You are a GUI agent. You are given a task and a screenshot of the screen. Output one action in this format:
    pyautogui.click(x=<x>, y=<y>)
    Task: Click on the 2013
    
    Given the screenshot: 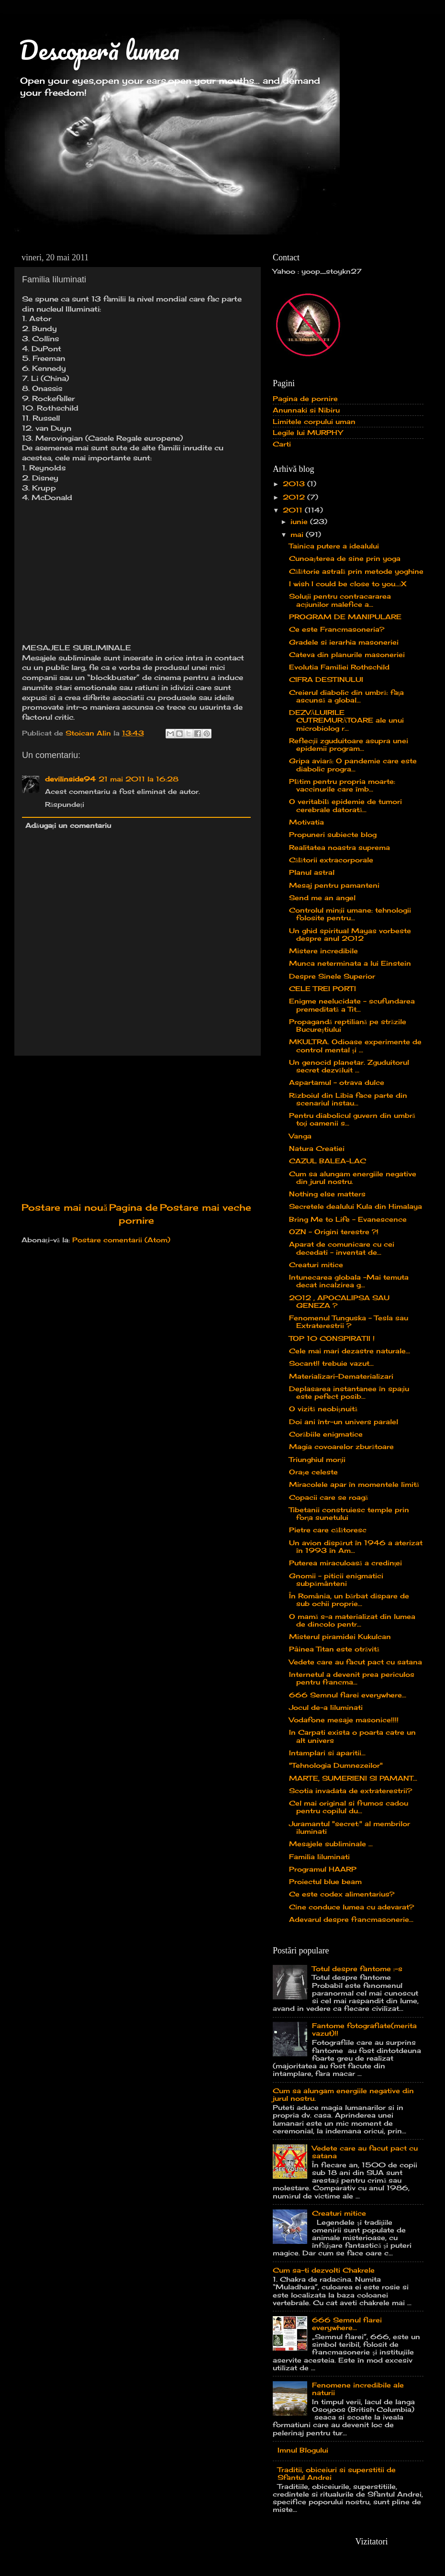 What is the action you would take?
    pyautogui.click(x=295, y=484)
    